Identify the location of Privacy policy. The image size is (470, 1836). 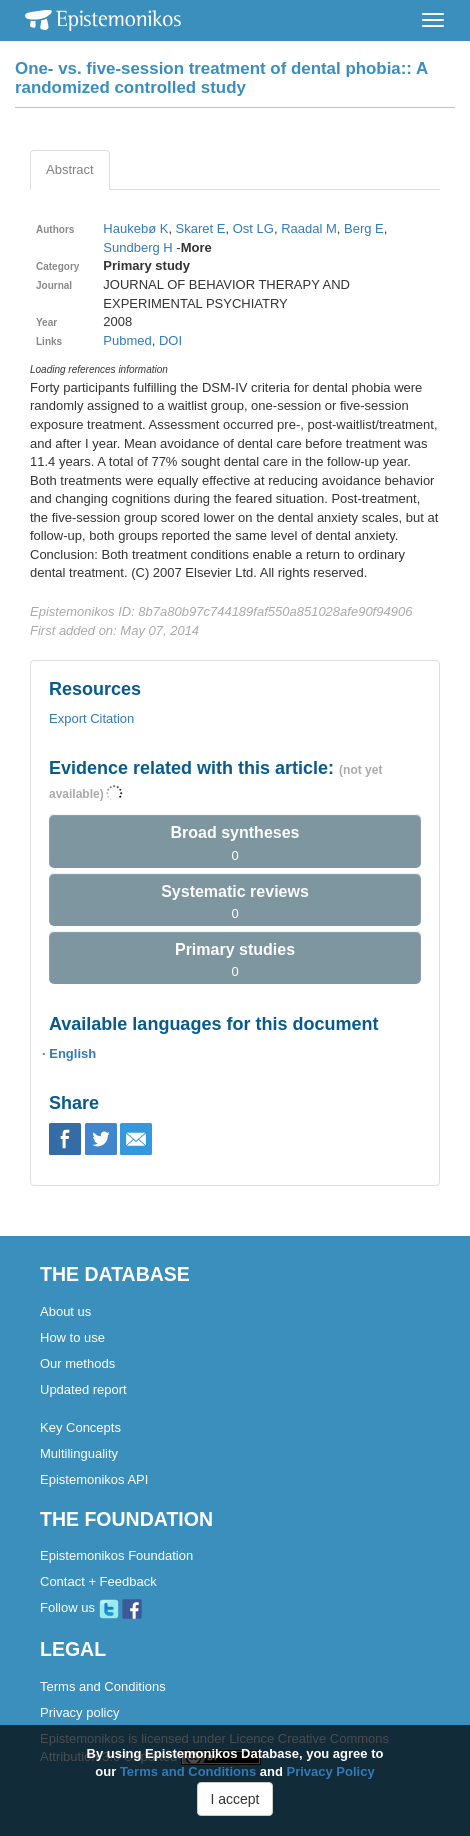
(79, 1712).